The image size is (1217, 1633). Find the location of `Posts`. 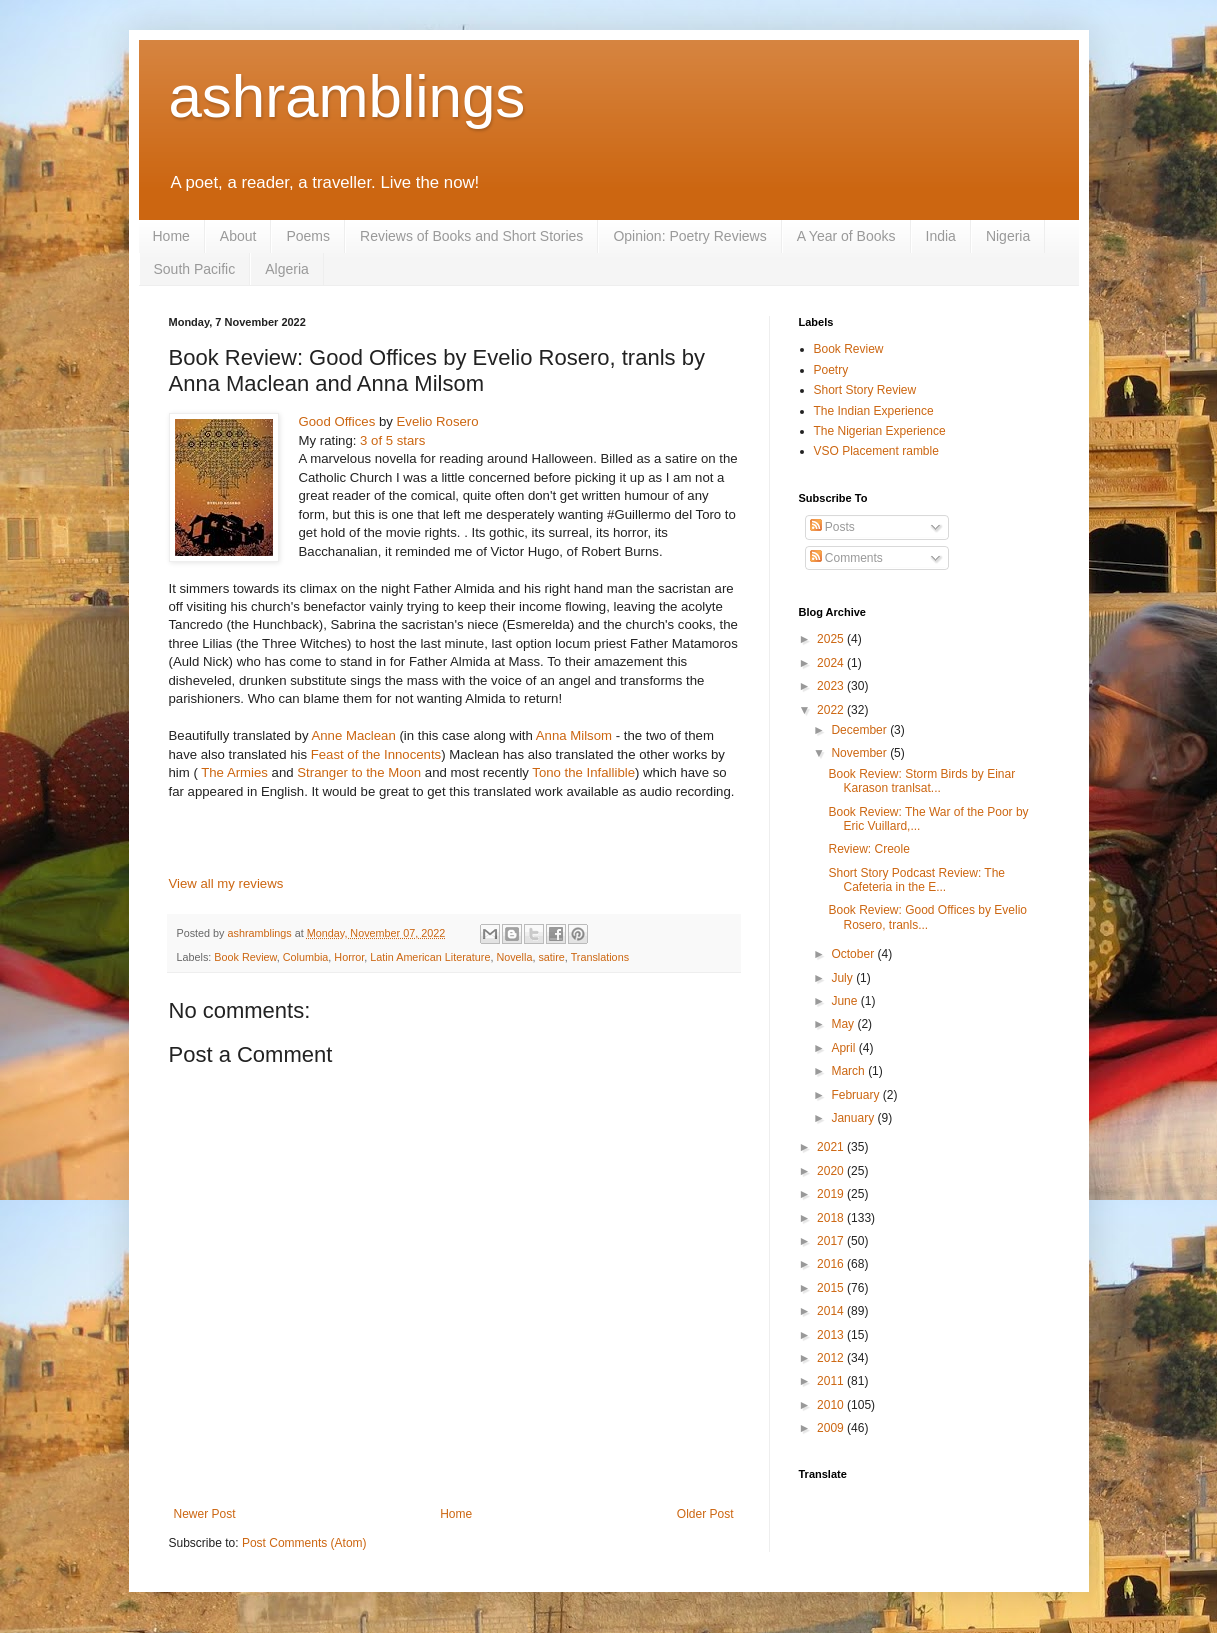

Posts is located at coordinates (832, 527).